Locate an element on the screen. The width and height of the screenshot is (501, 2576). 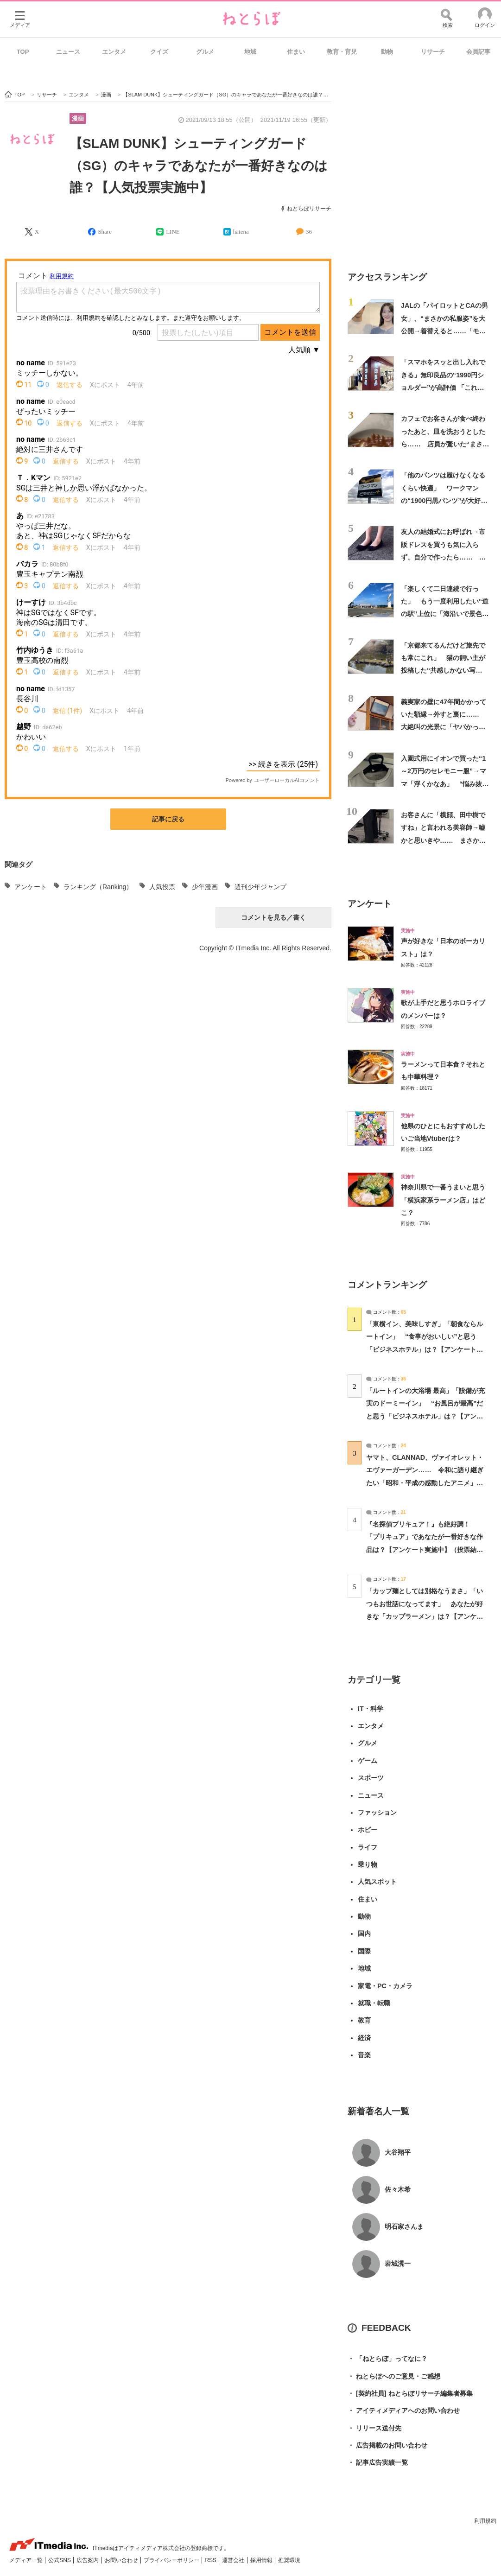
「楽しくて二日連続で行った」 もう一度利用したい“道の駅”上位に「海沿いで景色が良く気持ちいい」「魚がとても新鮮で安い」の声 is located at coordinates (444, 614).